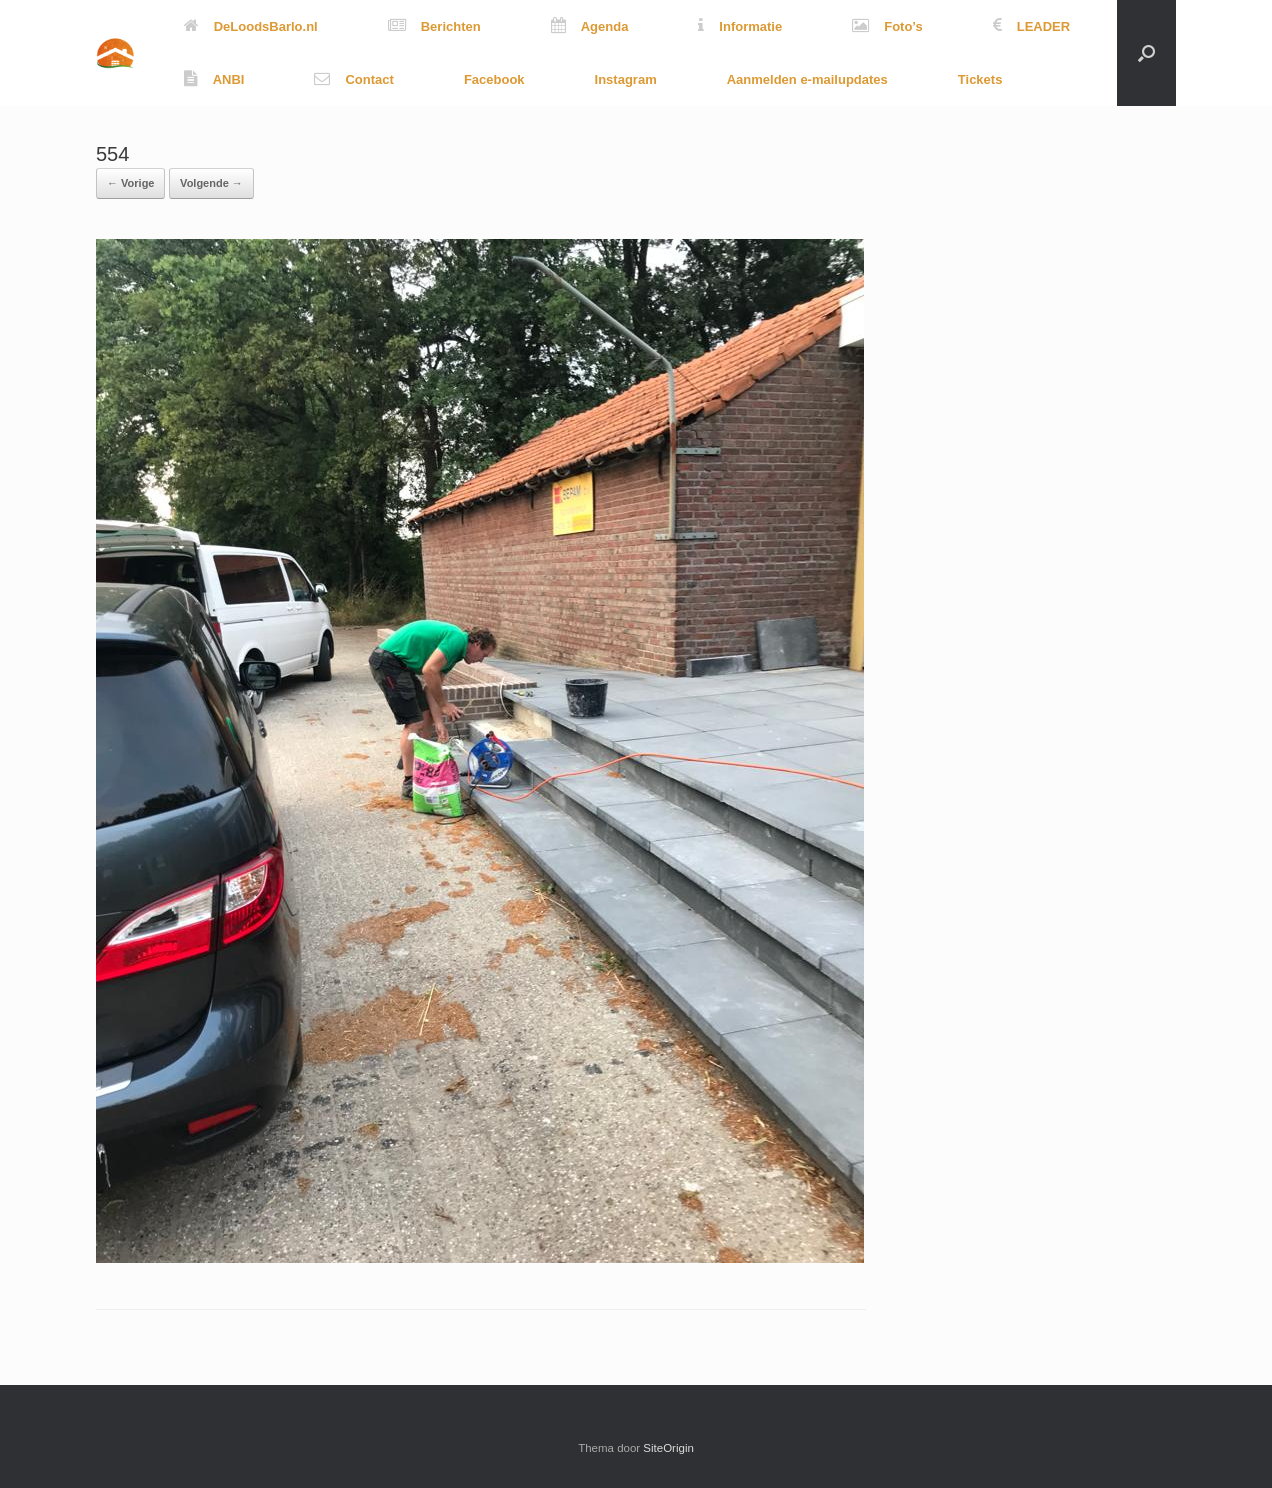 This screenshot has width=1272, height=1488. I want to click on SiteOrigin, so click(668, 1448).